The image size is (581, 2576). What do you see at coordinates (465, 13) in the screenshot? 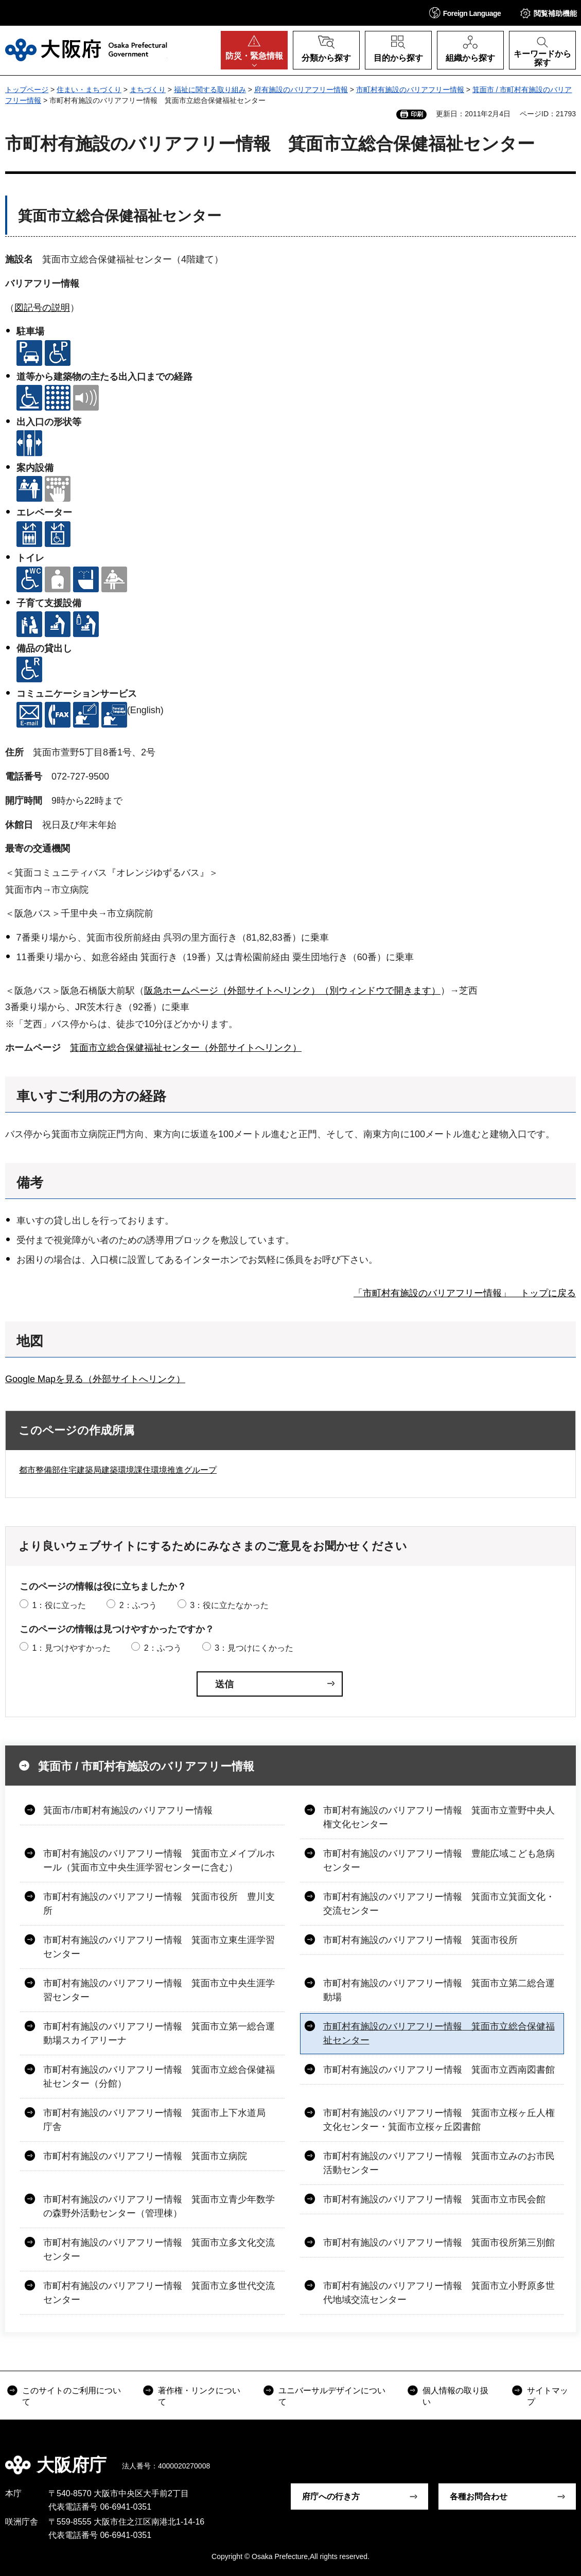
I see `[button]` at bounding box center [465, 13].